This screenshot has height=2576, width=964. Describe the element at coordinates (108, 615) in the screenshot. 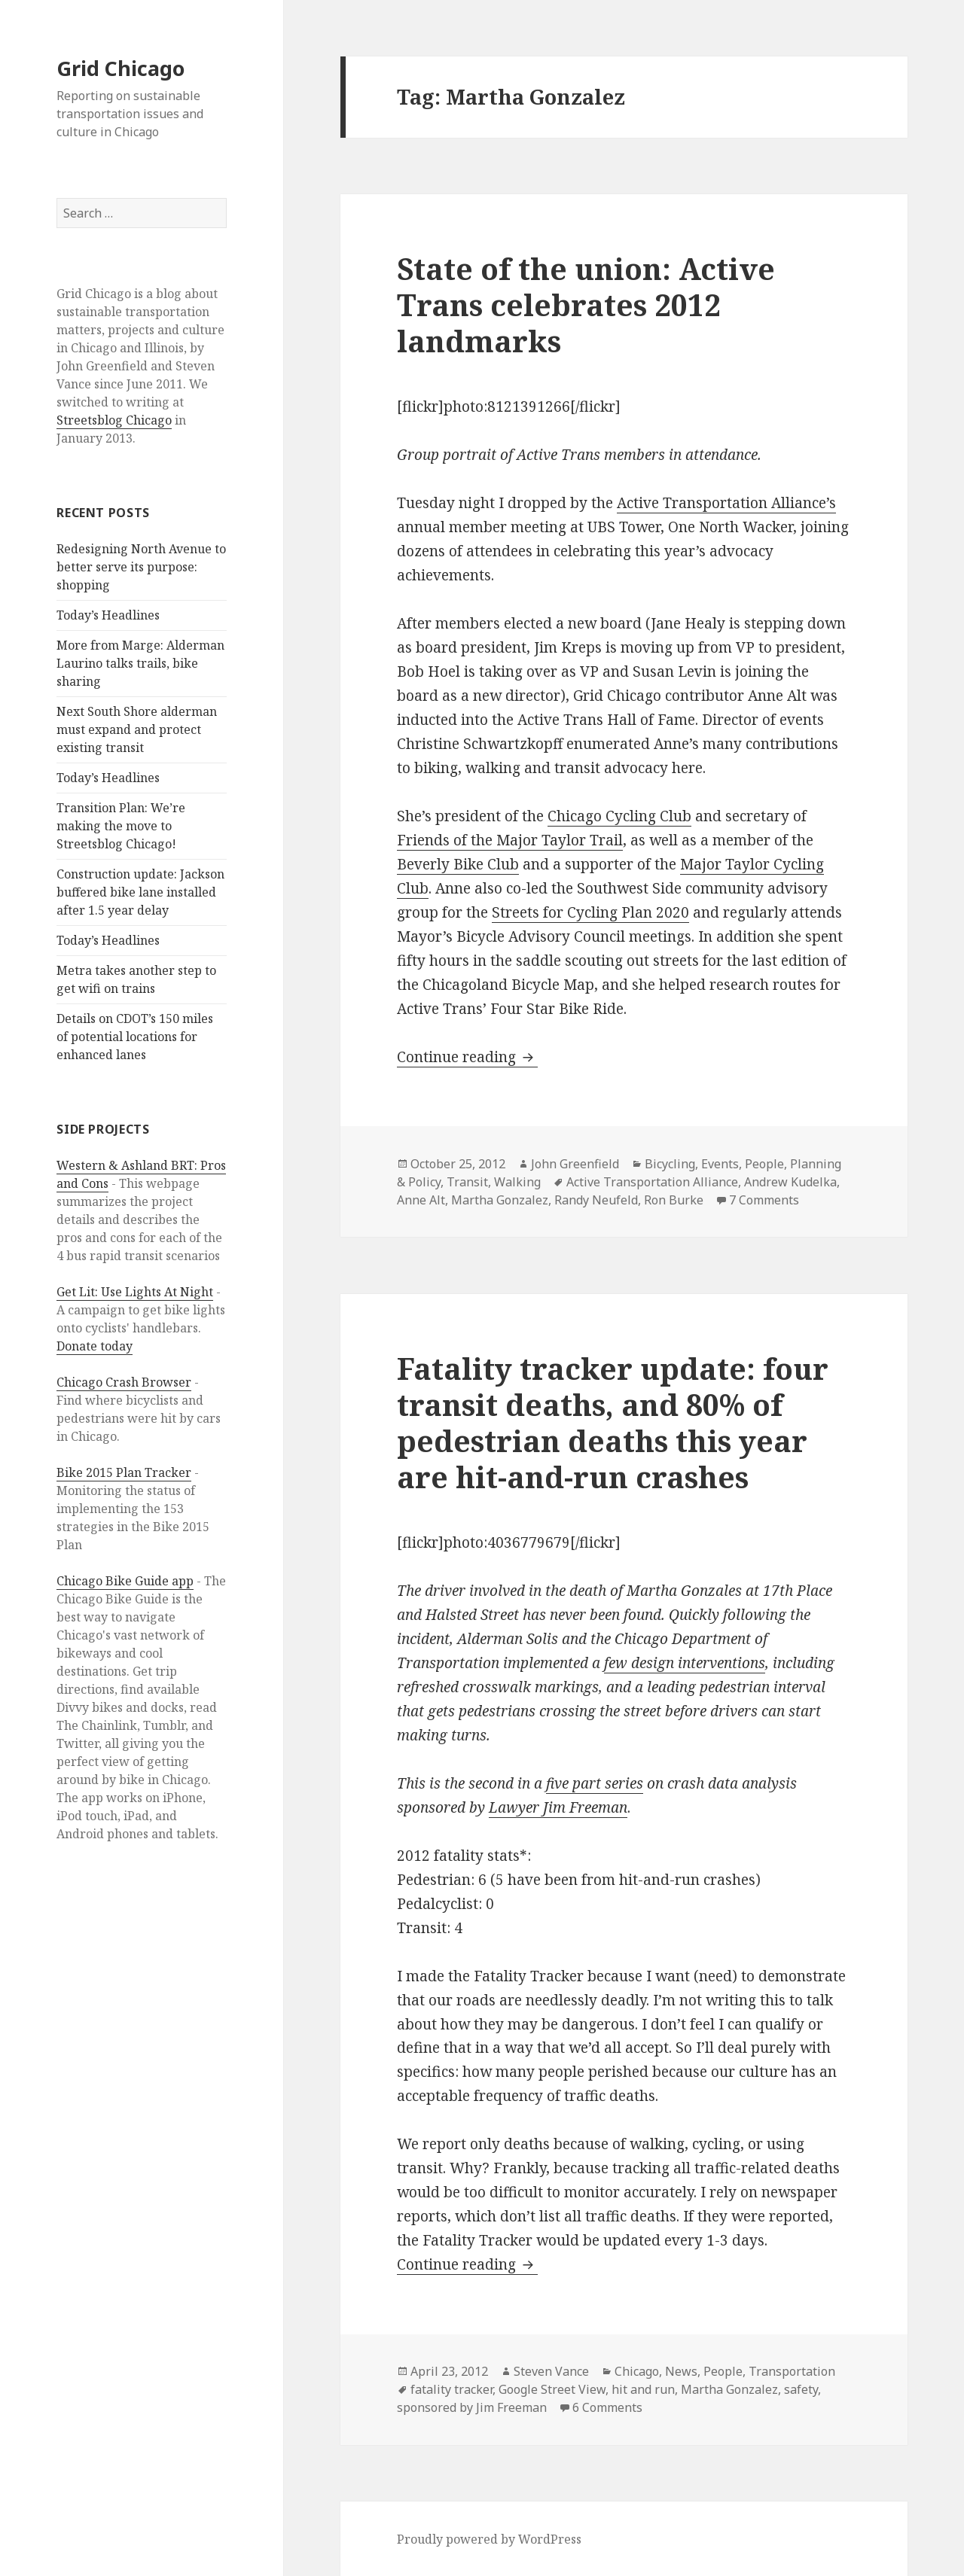

I see `Today’s Headlines` at that location.